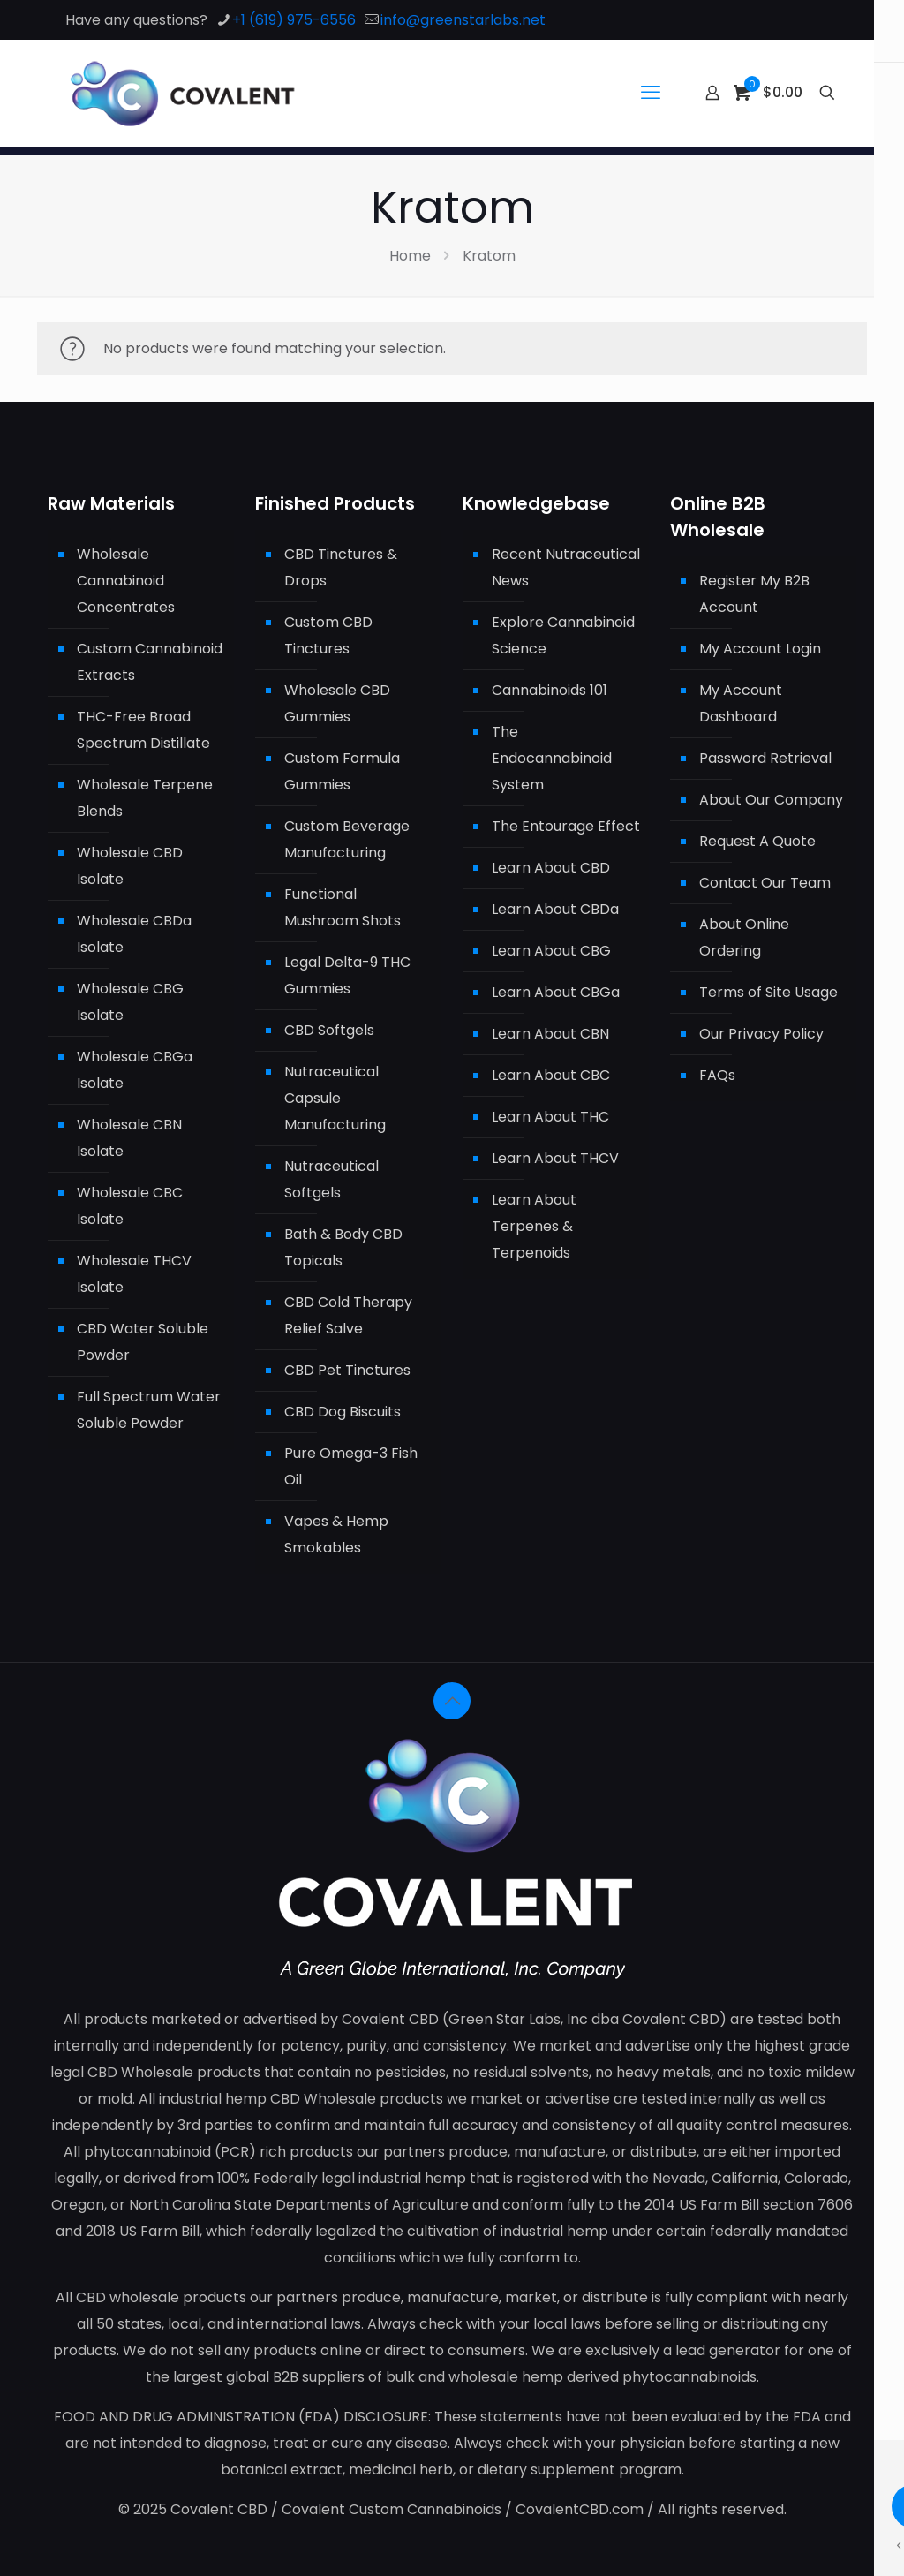 Image resolution: width=904 pixels, height=2576 pixels. I want to click on Custom Cannabinoid Extracts, so click(149, 661).